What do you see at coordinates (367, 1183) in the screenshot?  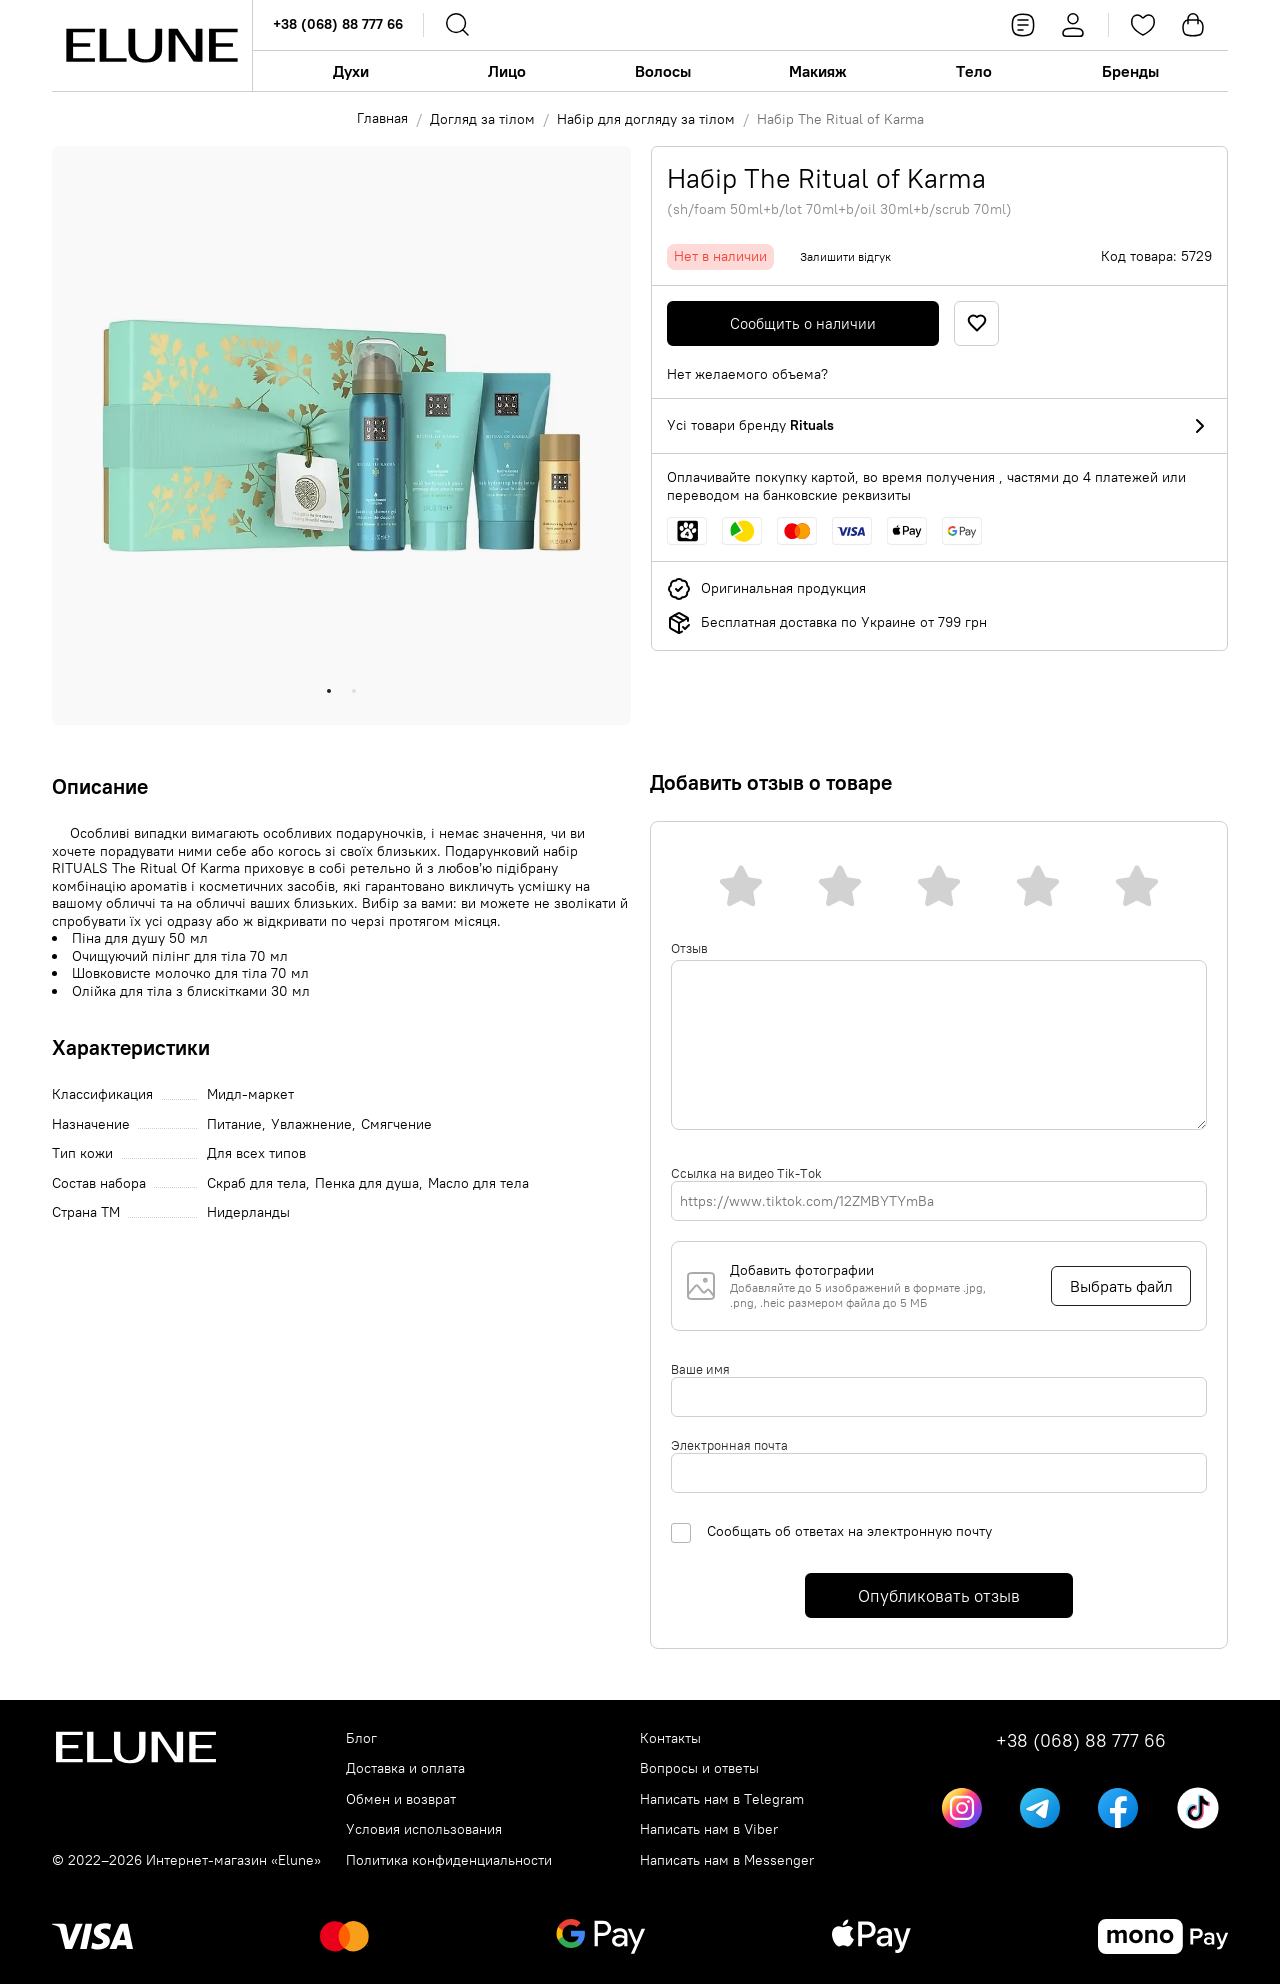 I see `Пенка для душа` at bounding box center [367, 1183].